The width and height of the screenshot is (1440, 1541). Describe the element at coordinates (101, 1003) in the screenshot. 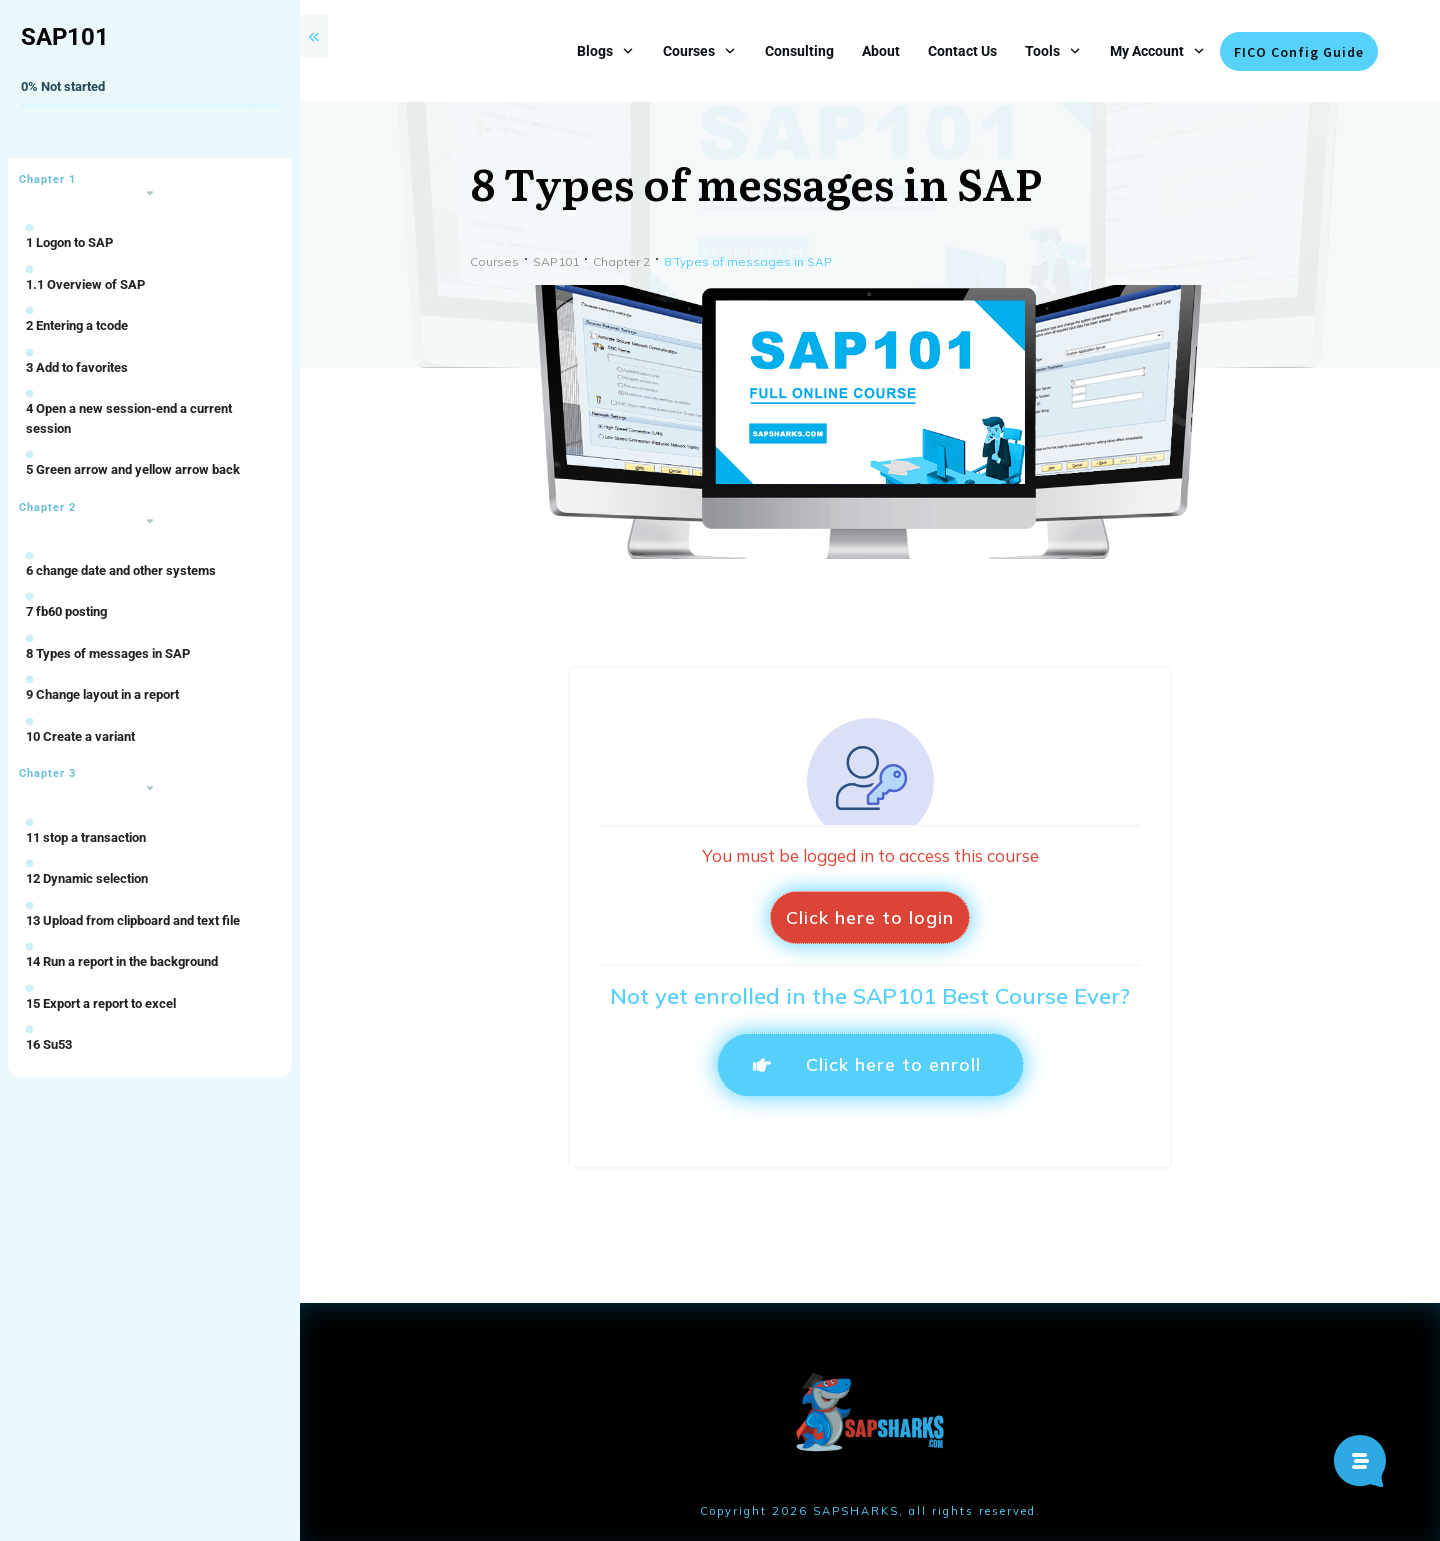

I see `15 Export a report to excel` at that location.